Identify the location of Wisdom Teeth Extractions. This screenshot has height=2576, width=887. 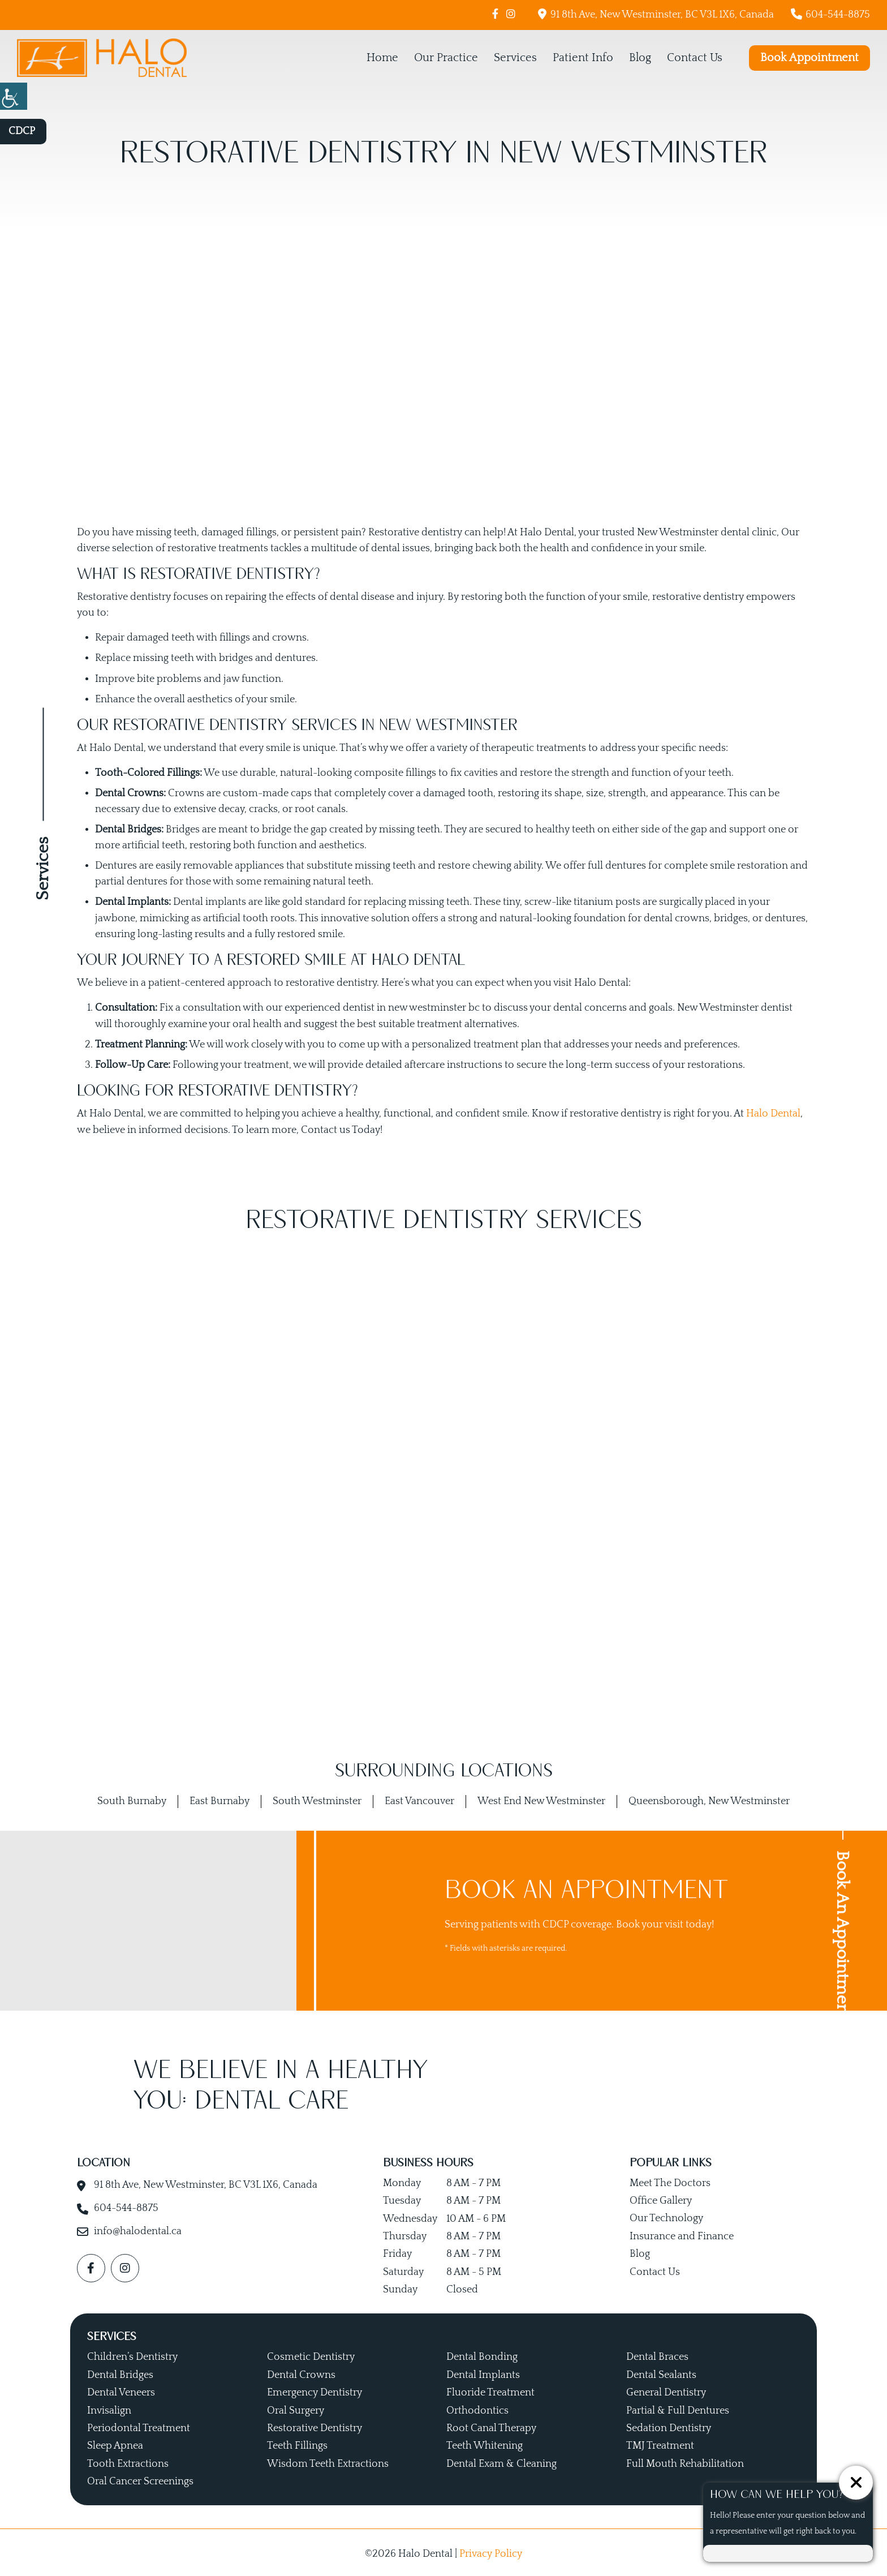
(328, 2461).